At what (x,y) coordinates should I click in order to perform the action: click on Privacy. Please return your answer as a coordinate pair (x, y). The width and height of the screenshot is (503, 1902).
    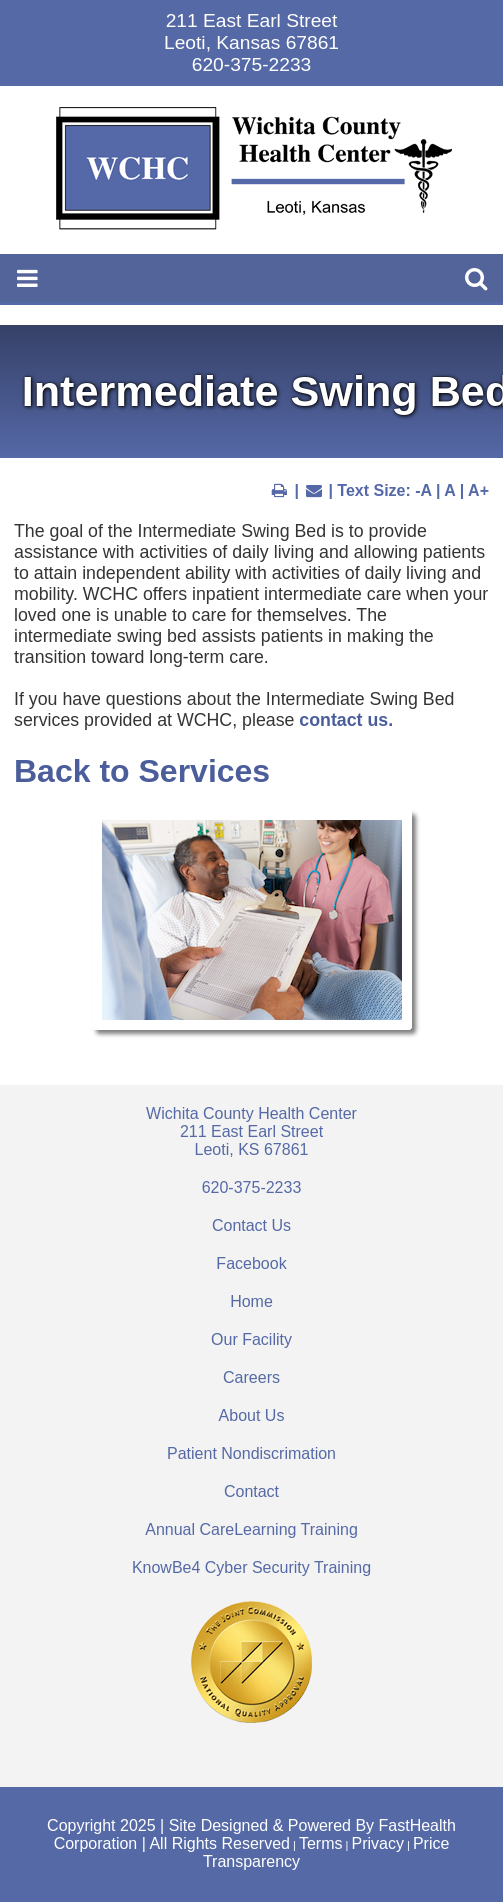
    Looking at the image, I should click on (377, 1843).